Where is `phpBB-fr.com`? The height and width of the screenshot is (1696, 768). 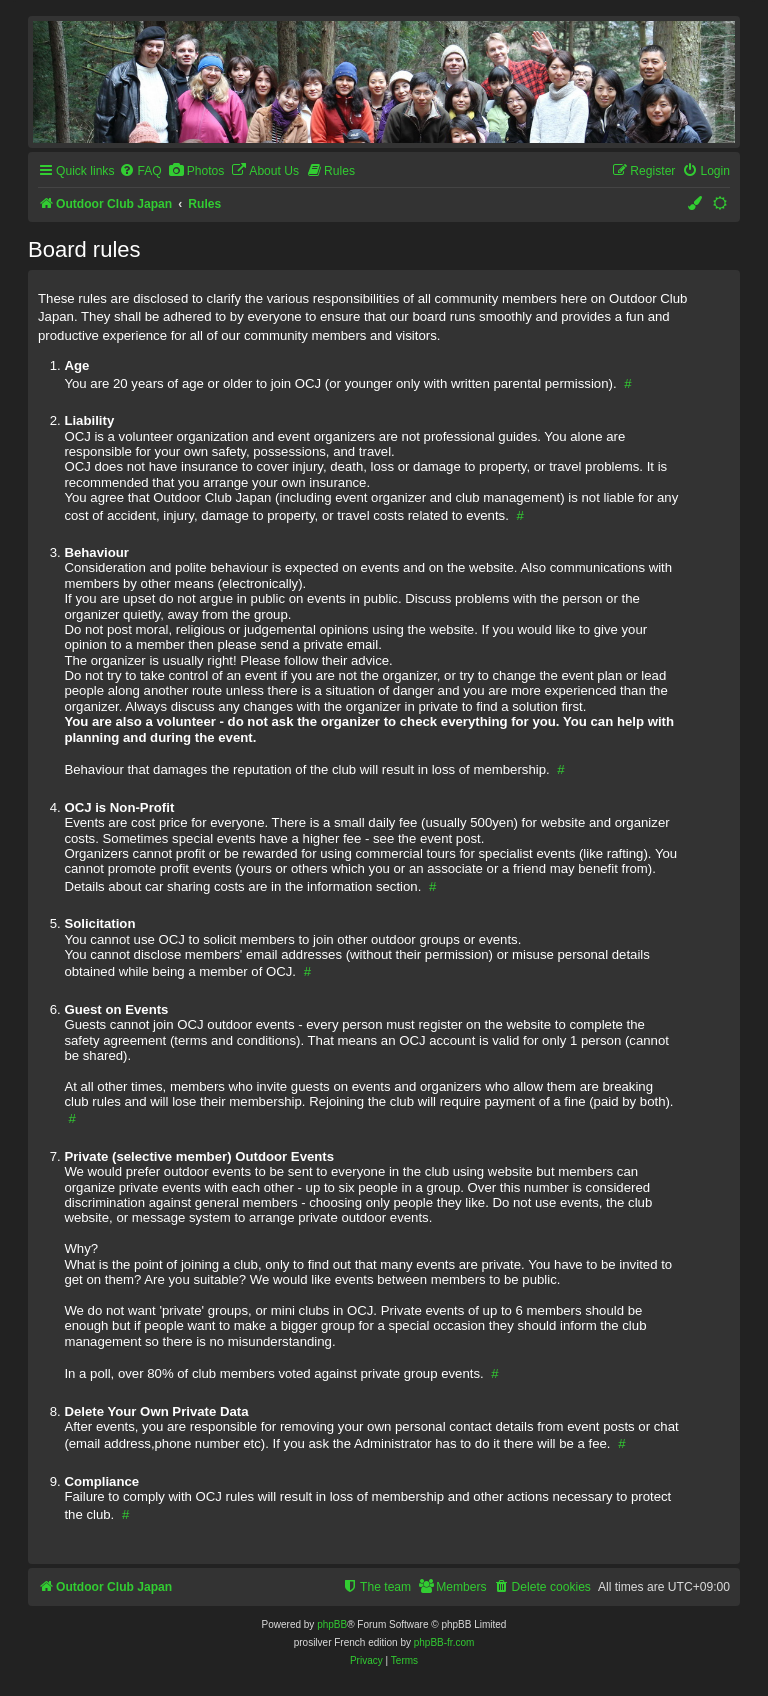
phpBB-fr.com is located at coordinates (444, 1642).